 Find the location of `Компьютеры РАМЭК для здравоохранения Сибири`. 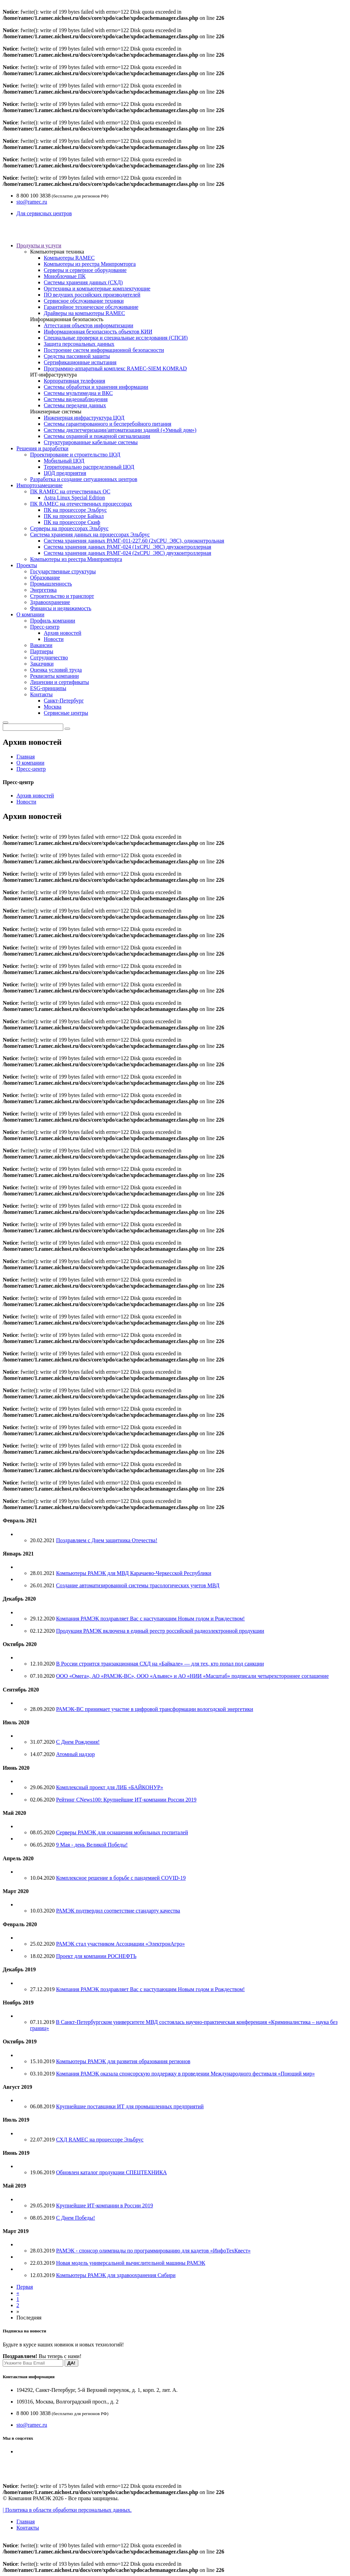

Компьютеры РАМЭК для здравоохранения Сибири is located at coordinates (116, 2275).